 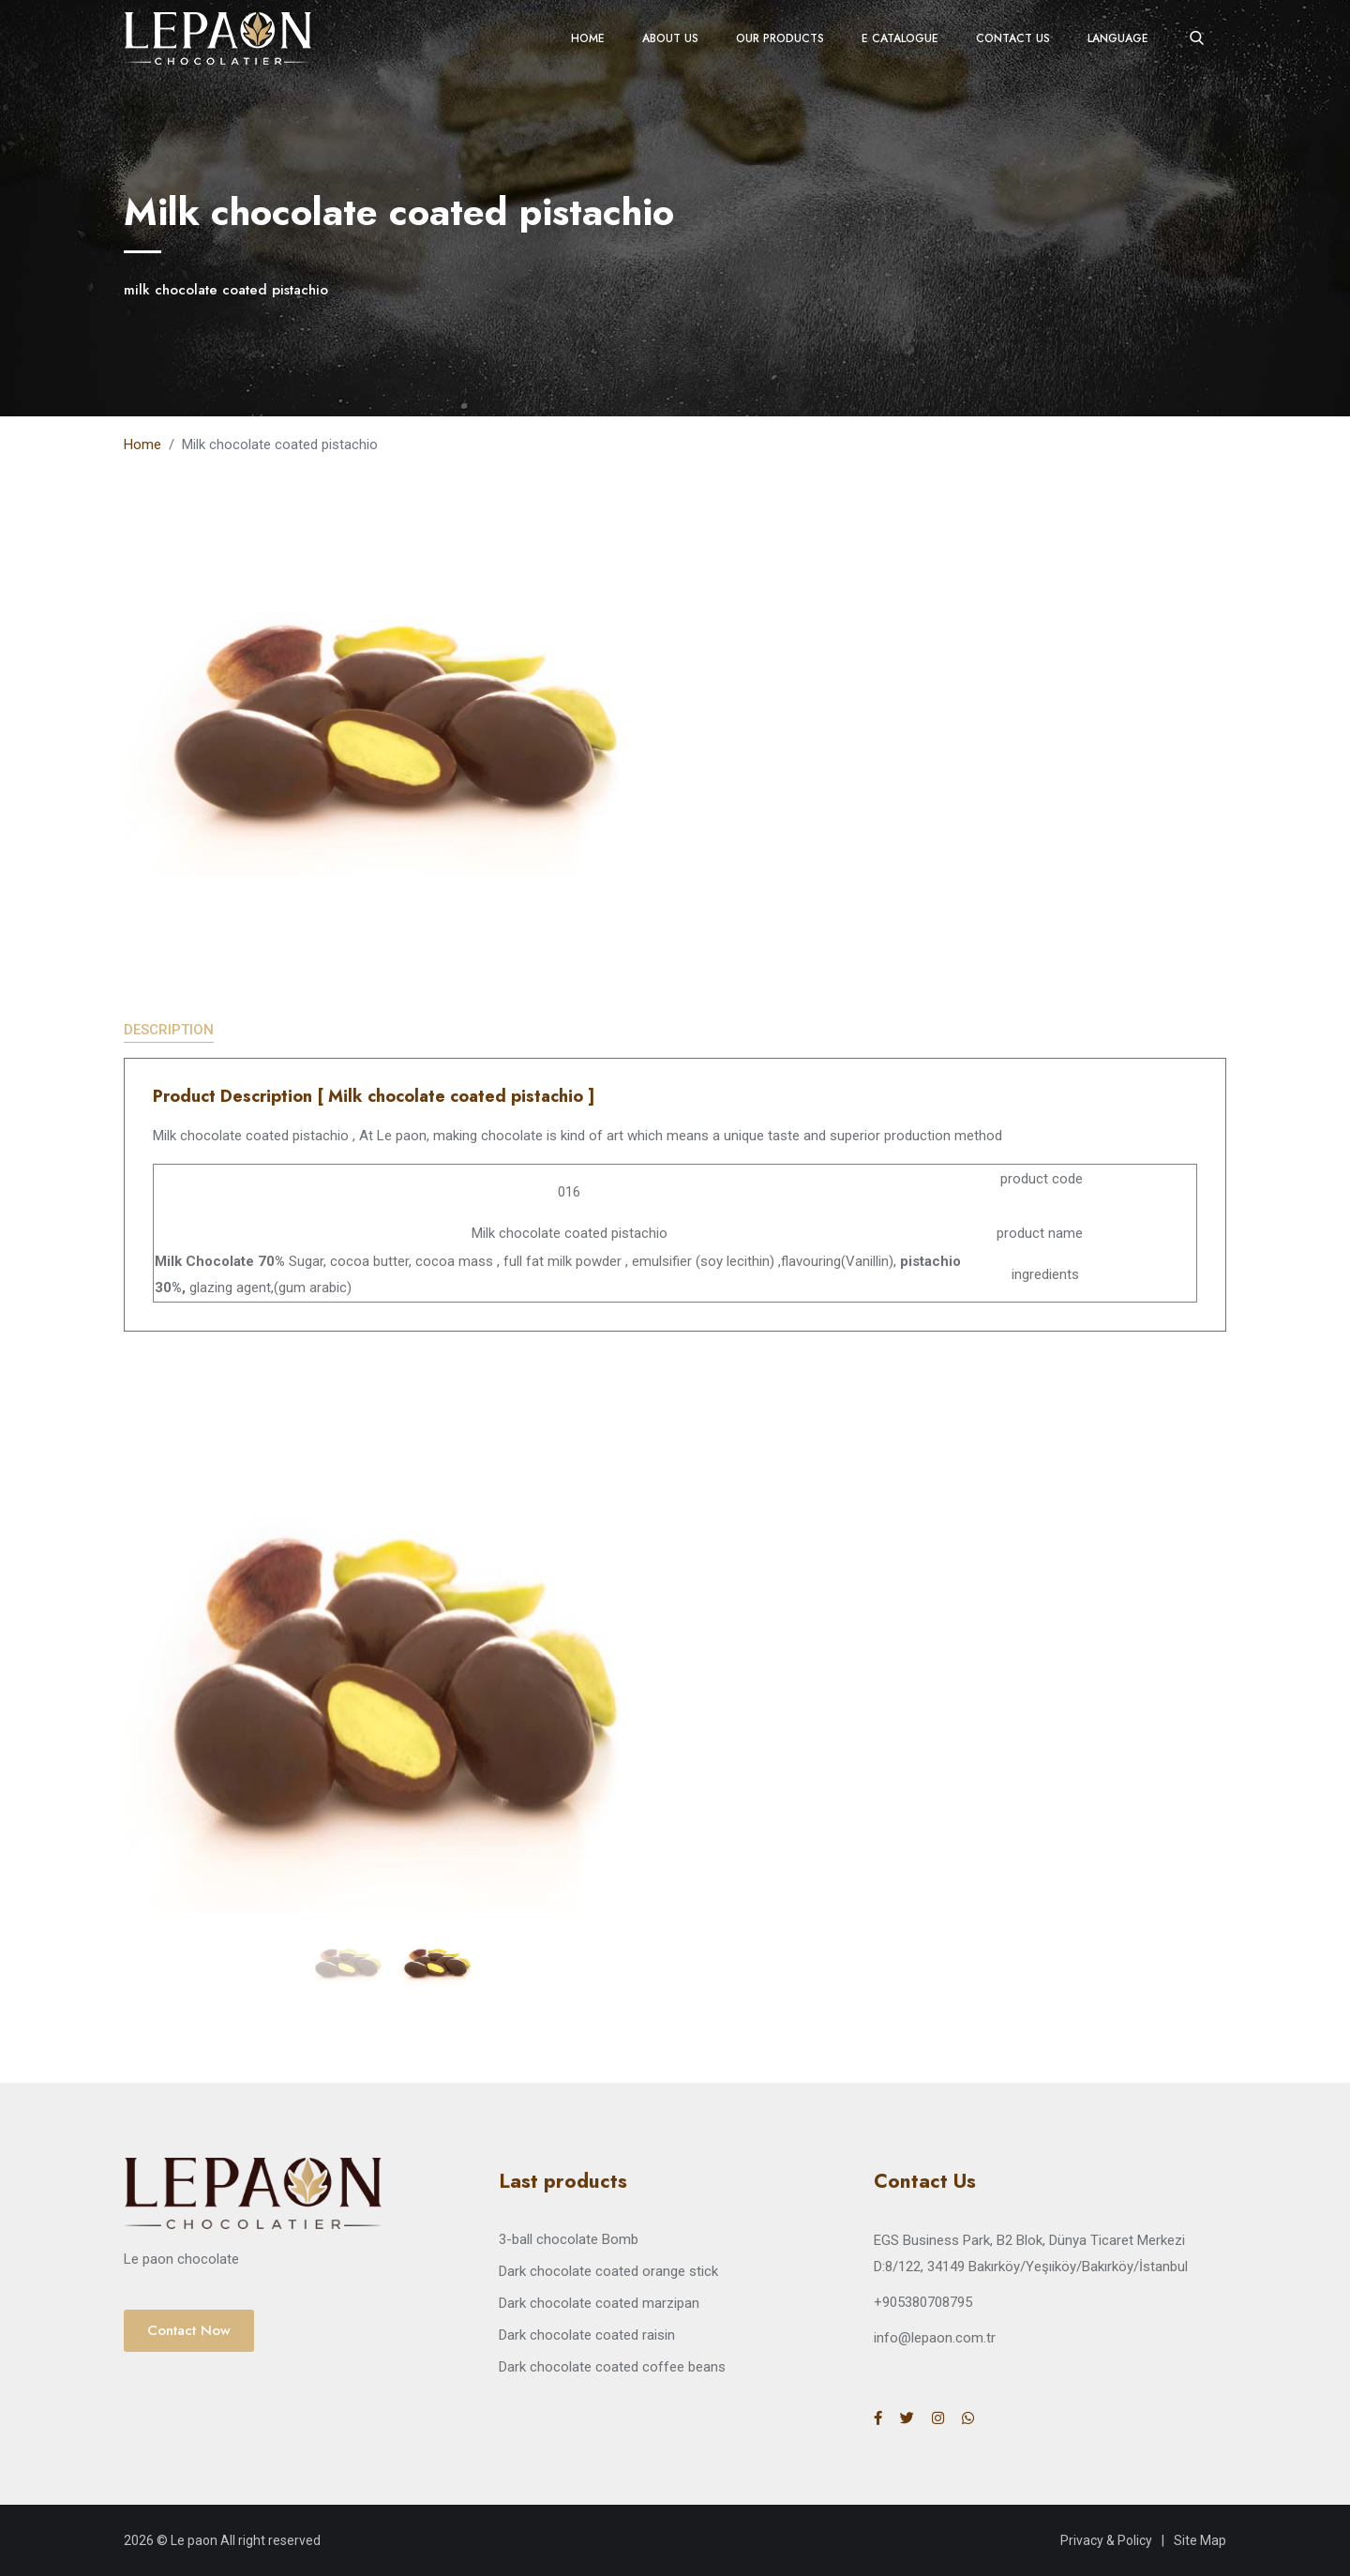 What do you see at coordinates (599, 2303) in the screenshot?
I see `Dark chocolate coated marzipan` at bounding box center [599, 2303].